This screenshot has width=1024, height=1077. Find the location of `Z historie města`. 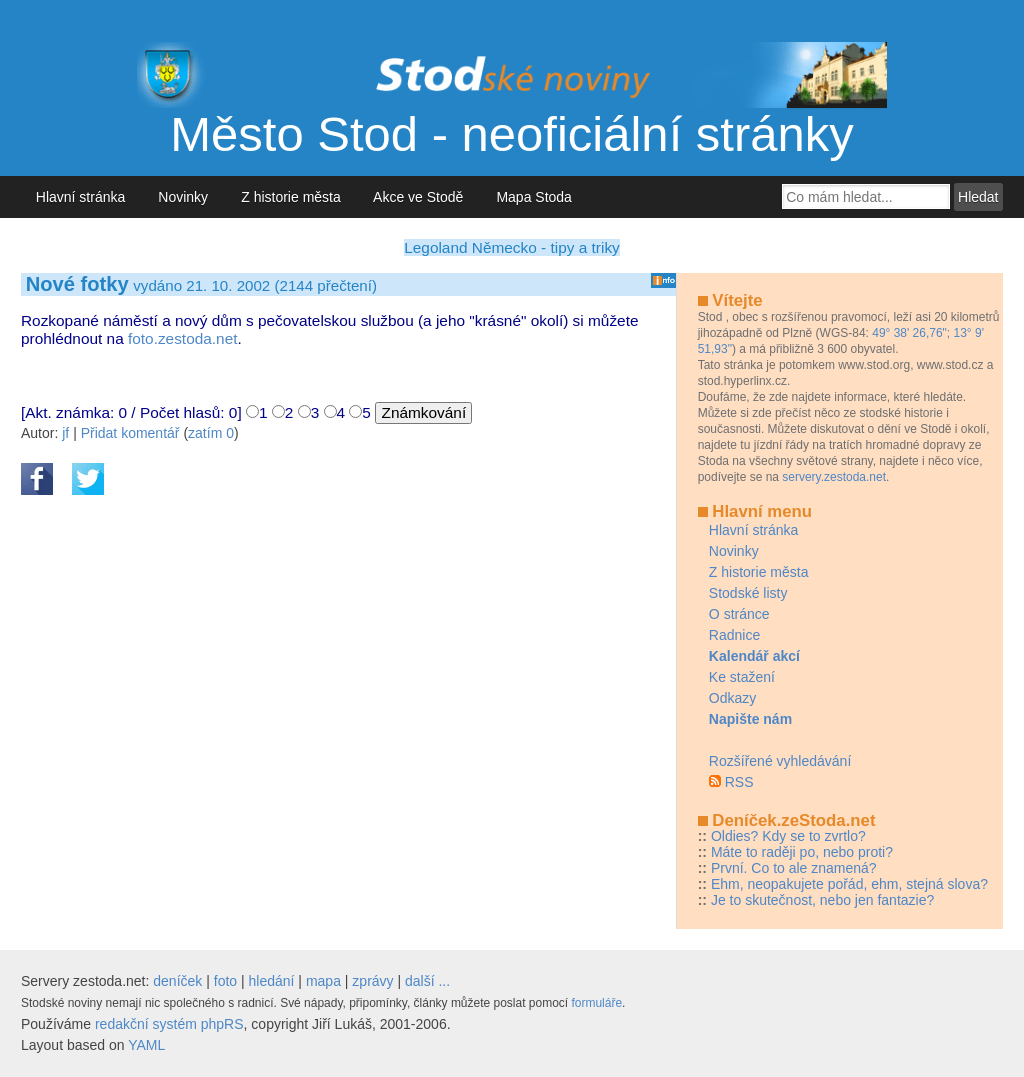

Z historie města is located at coordinates (290, 197).